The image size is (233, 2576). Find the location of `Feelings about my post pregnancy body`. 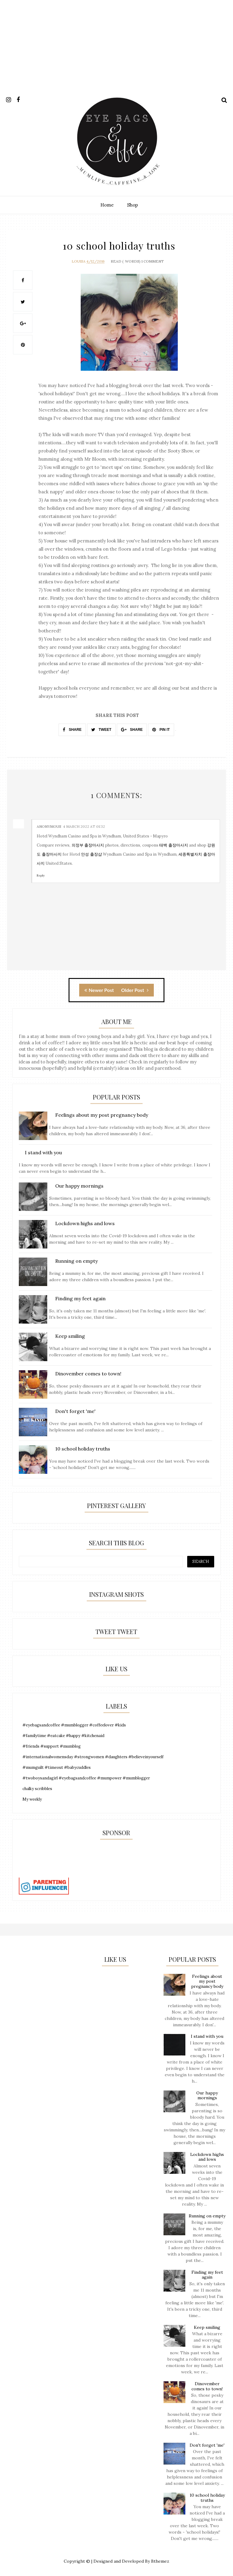

Feelings about my post pregnancy body is located at coordinates (207, 1981).